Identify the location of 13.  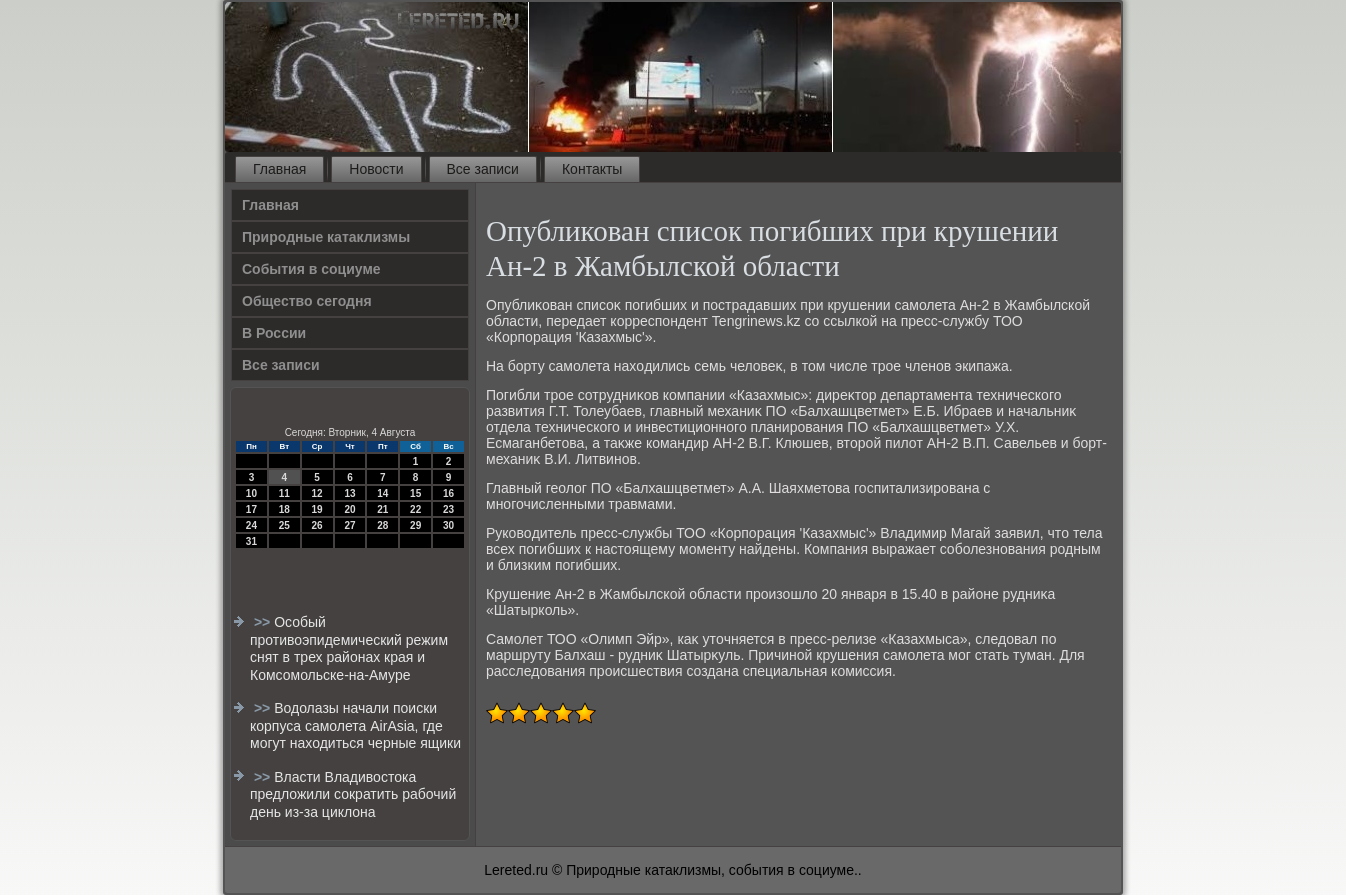
(349, 493).